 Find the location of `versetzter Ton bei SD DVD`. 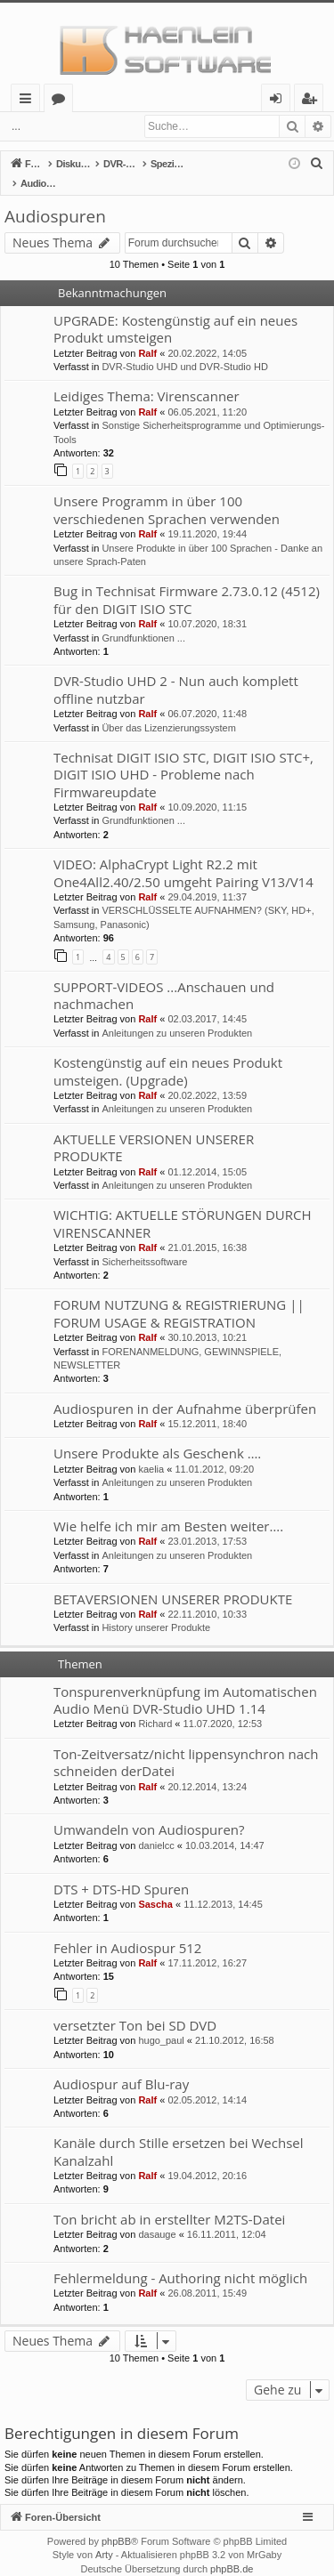

versetzter Ton bei SD DVD is located at coordinates (134, 2006).